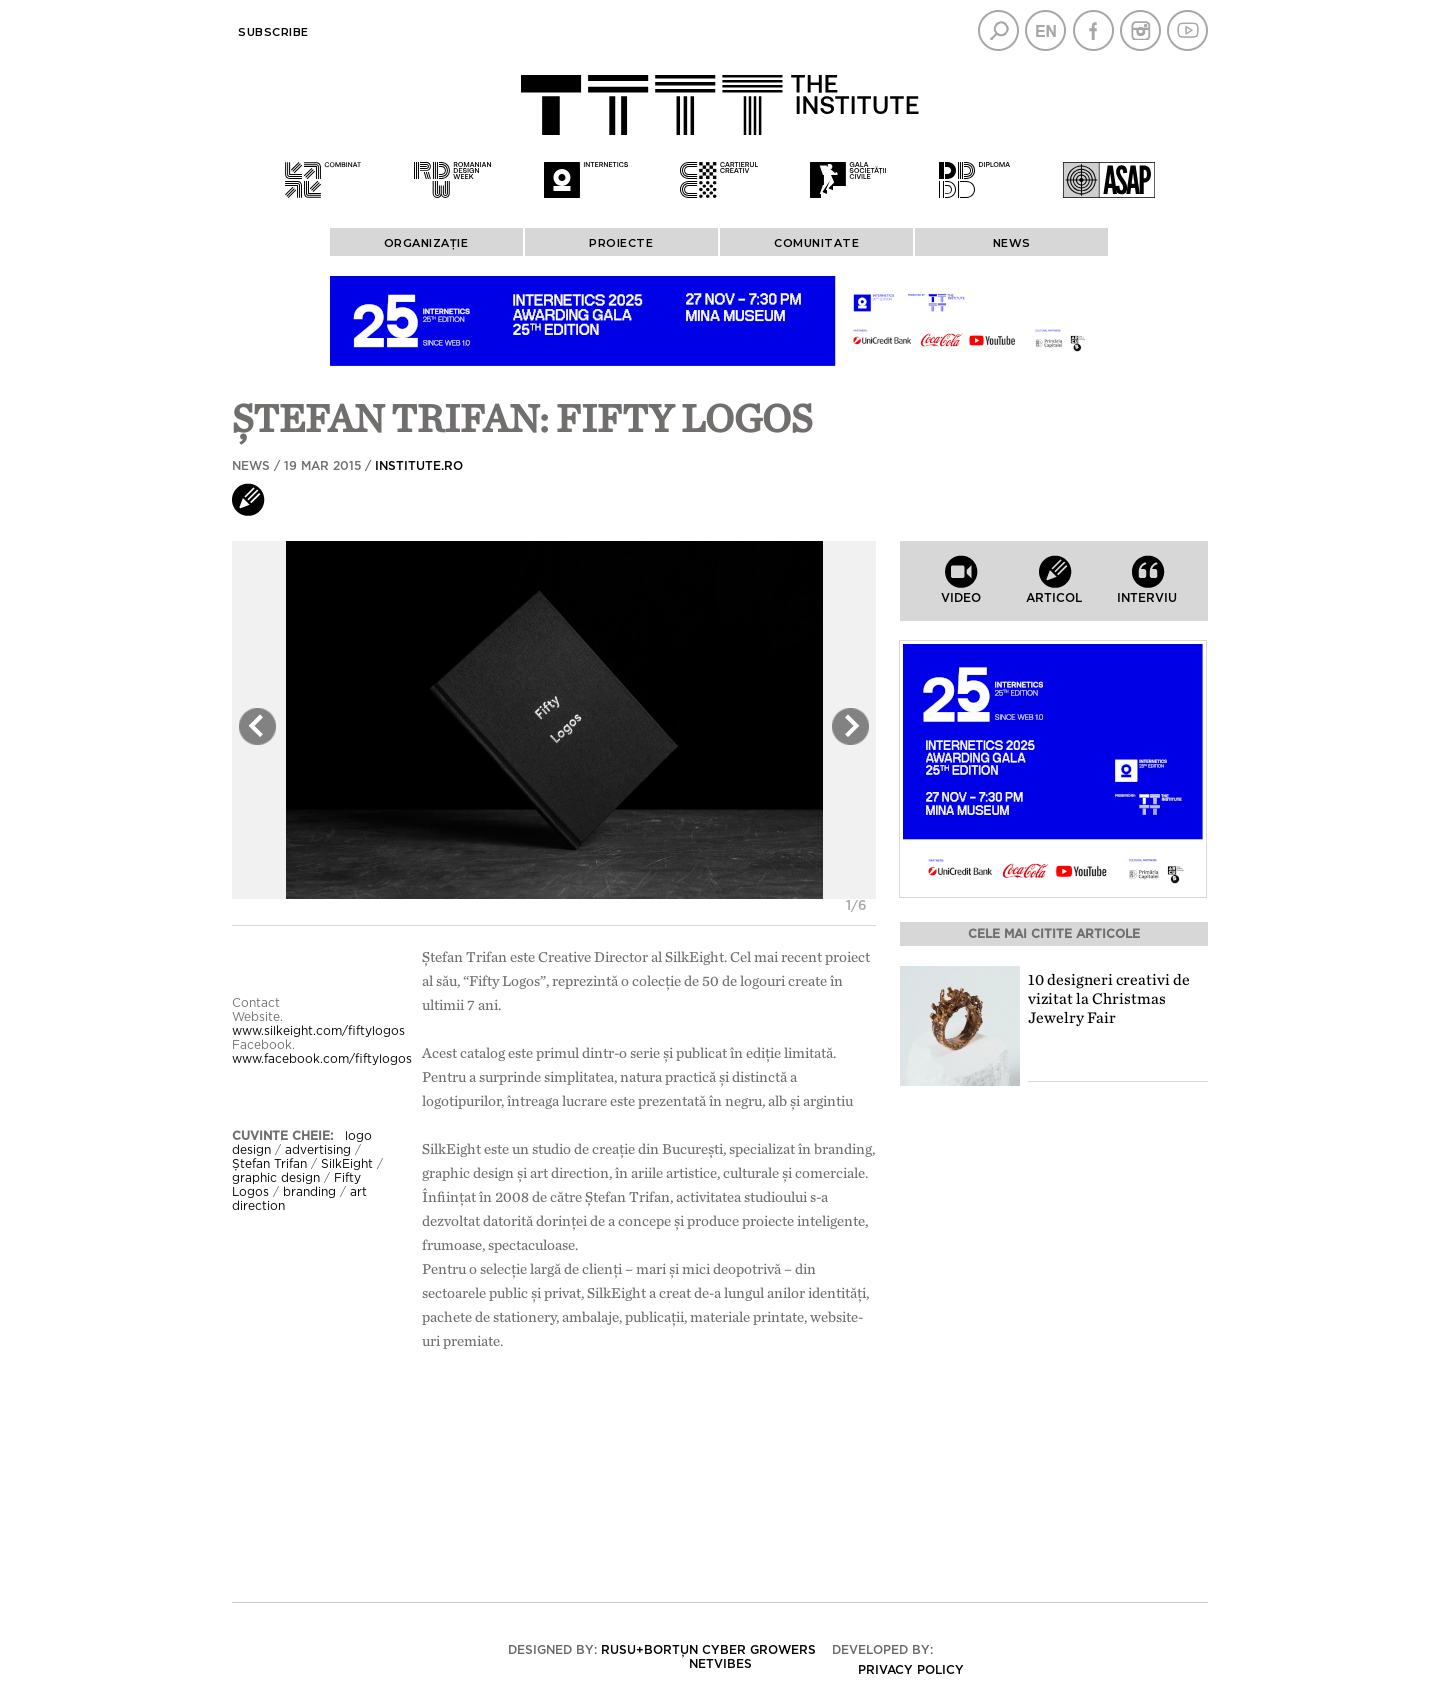 This screenshot has width=1440, height=1688. What do you see at coordinates (347, 1164) in the screenshot?
I see `SilkEight` at bounding box center [347, 1164].